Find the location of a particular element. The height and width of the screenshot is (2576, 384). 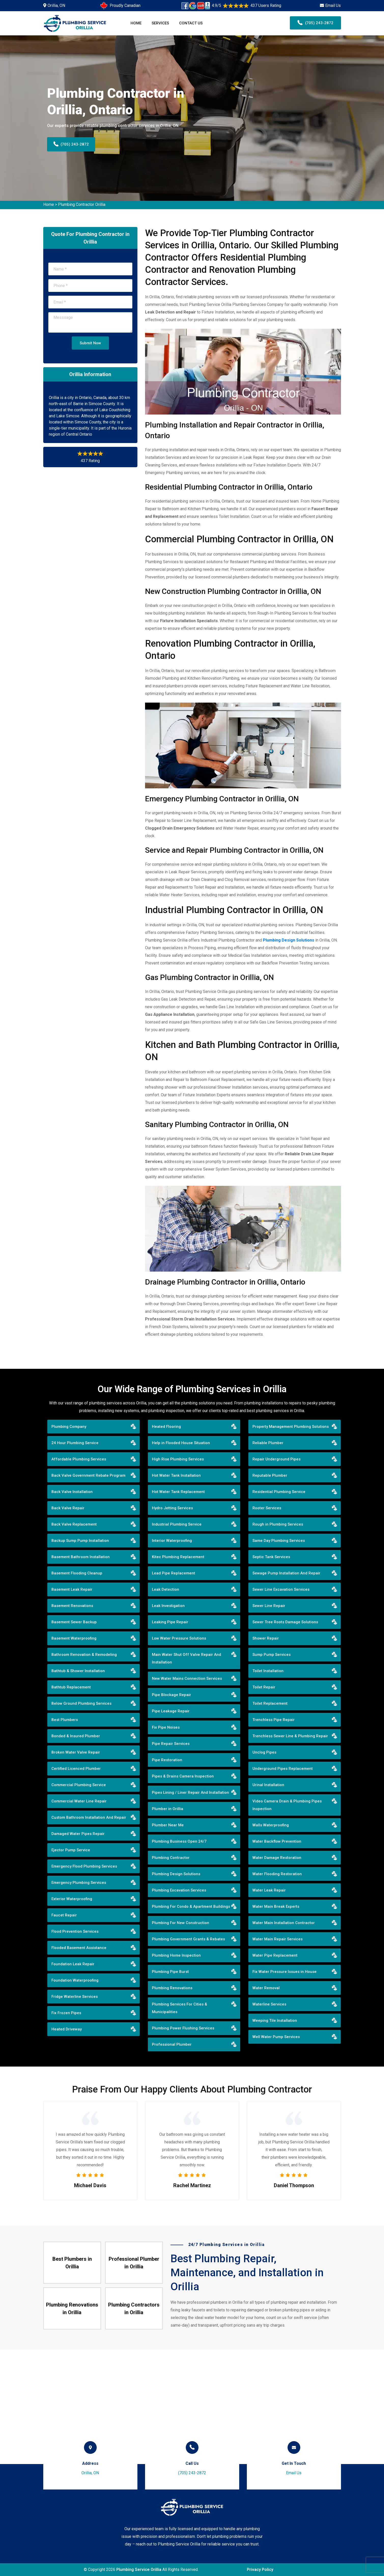

Pipe Leakage Repair is located at coordinates (171, 1711).